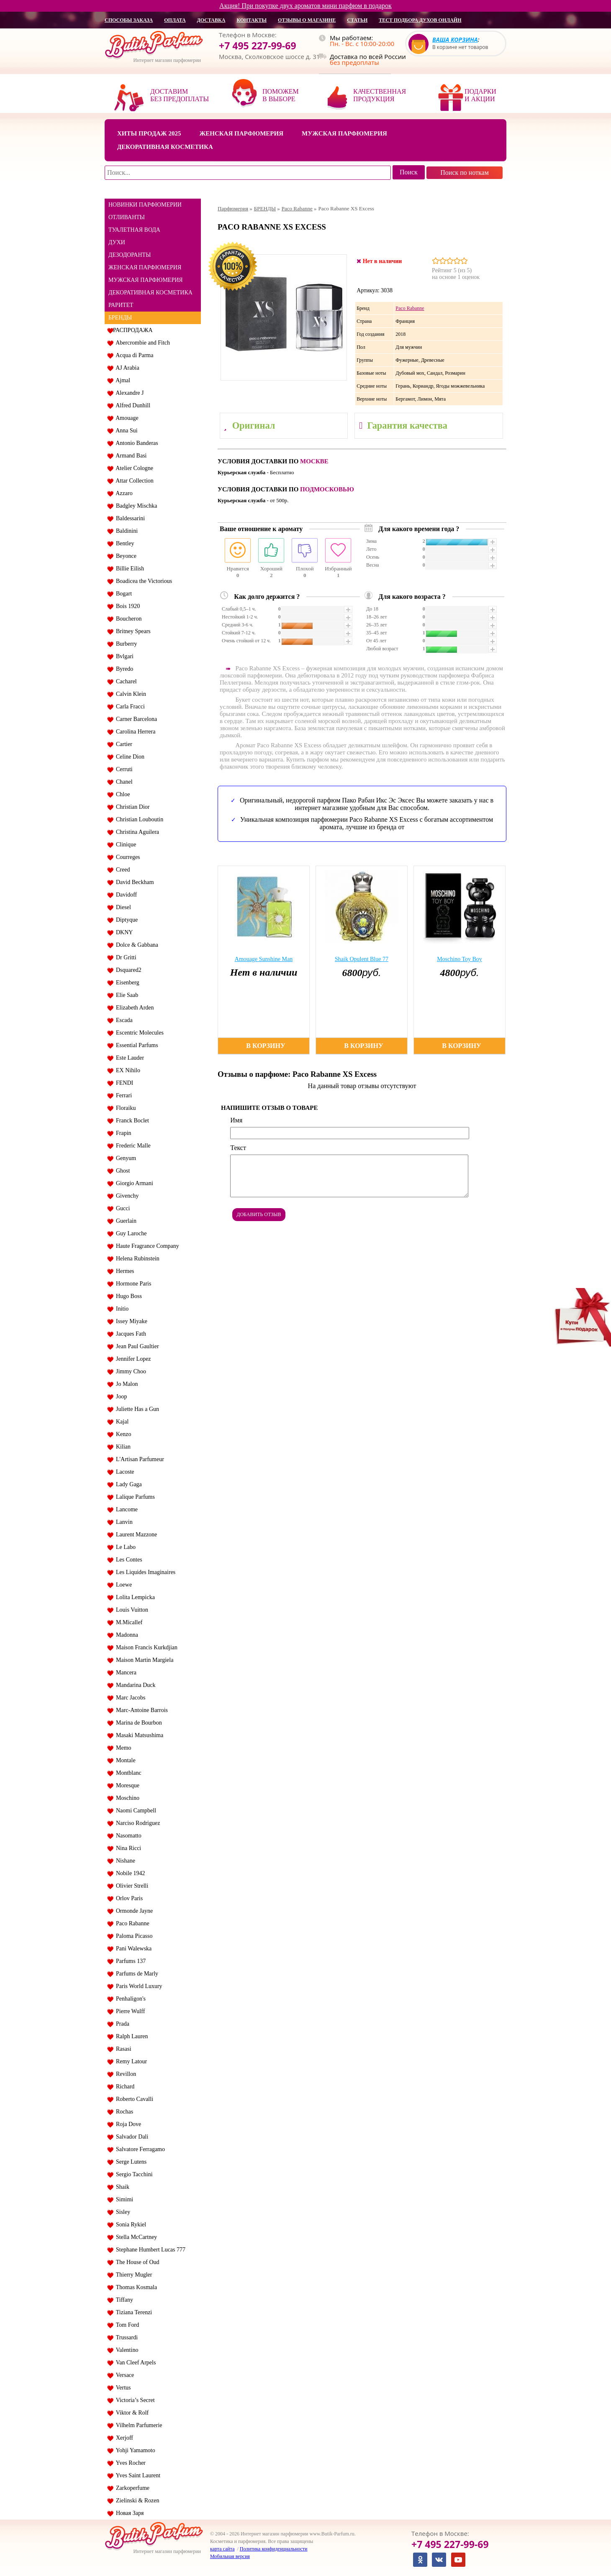 The image size is (611, 2576). Describe the element at coordinates (125, 895) in the screenshot. I see `Davidoff` at that location.